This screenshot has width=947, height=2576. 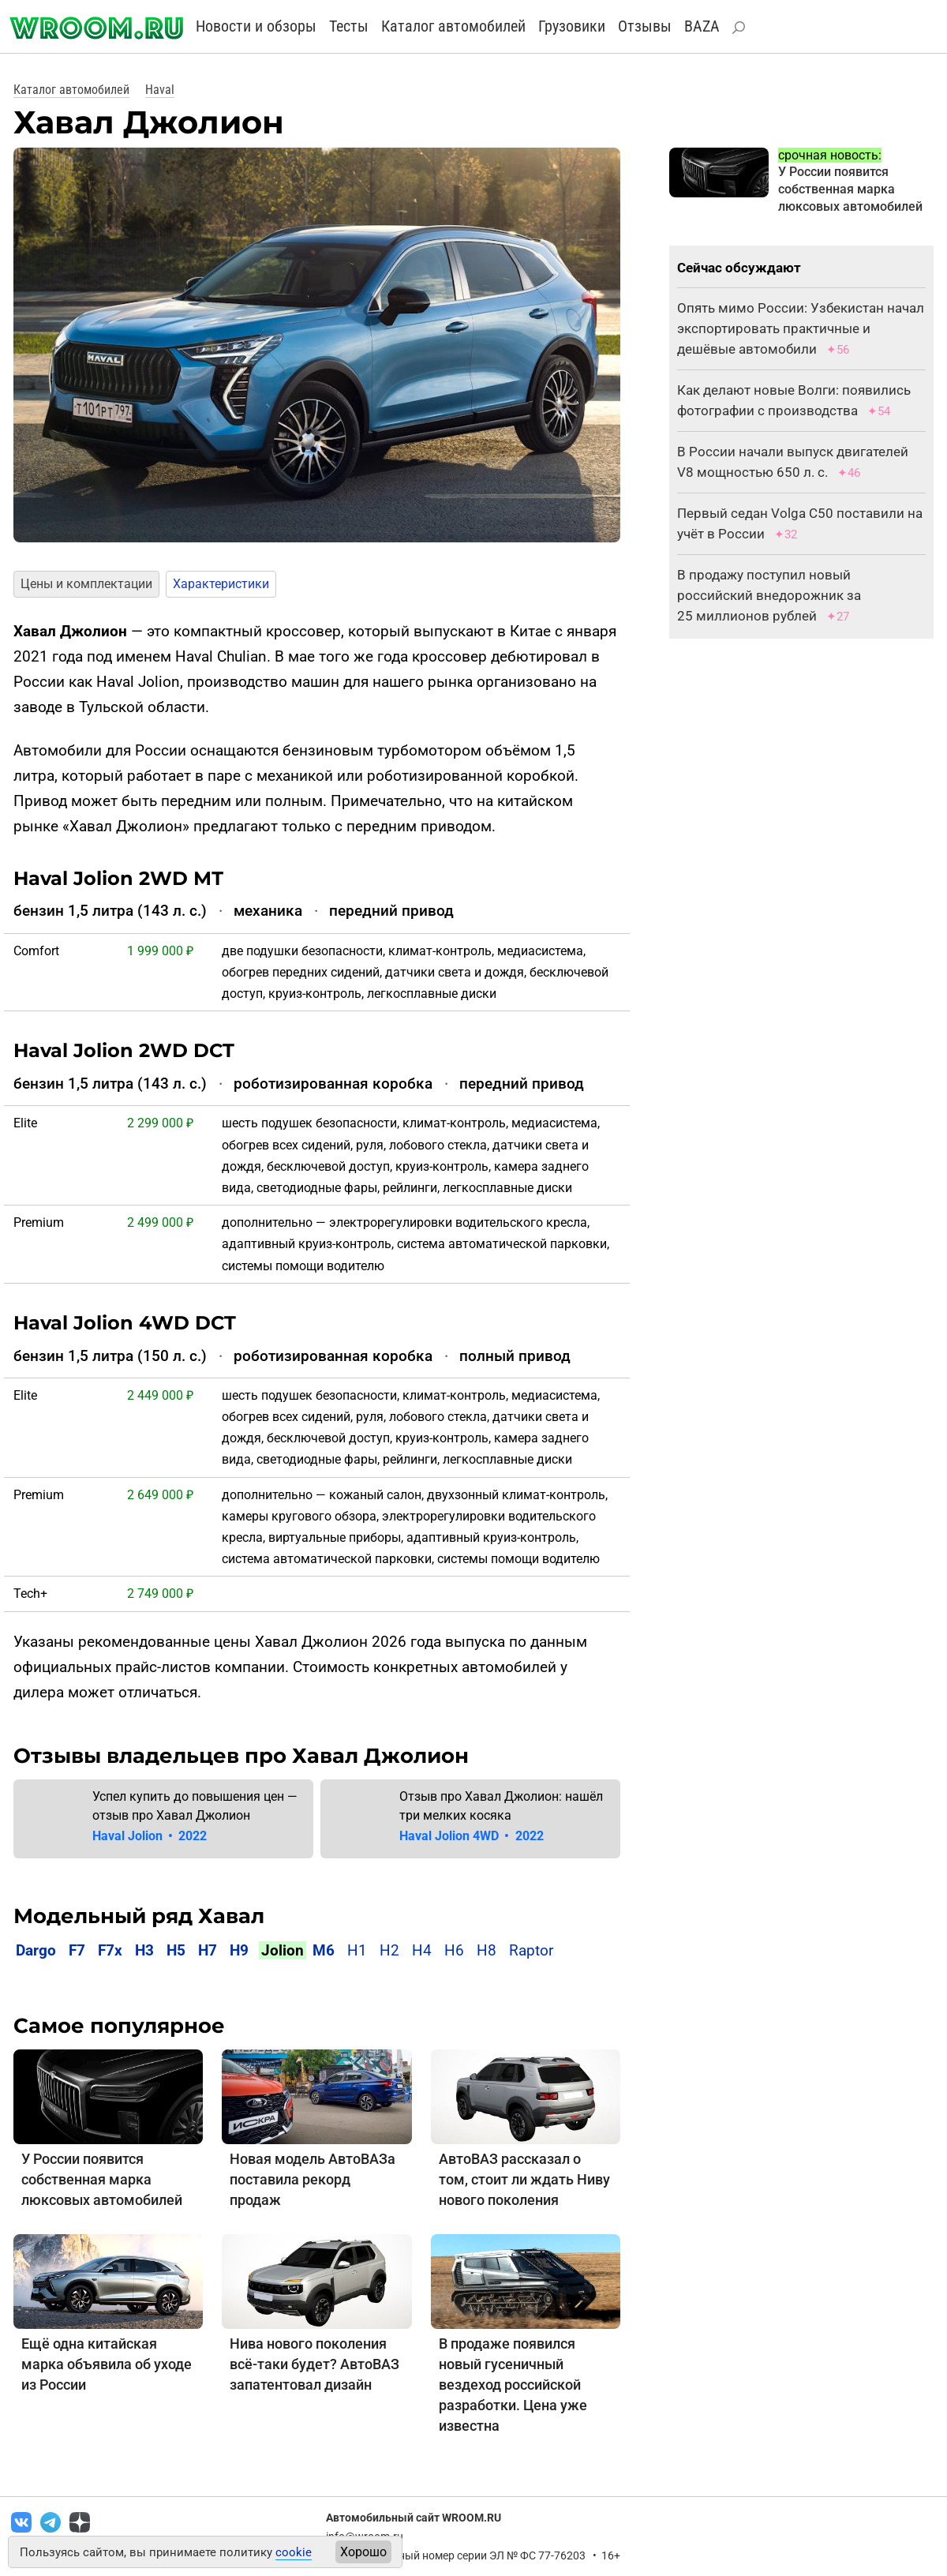 I want to click on Нива нового поколения всё-таки будет? АвтоВАЗ запатентовал дизайн, so click(x=314, y=2364).